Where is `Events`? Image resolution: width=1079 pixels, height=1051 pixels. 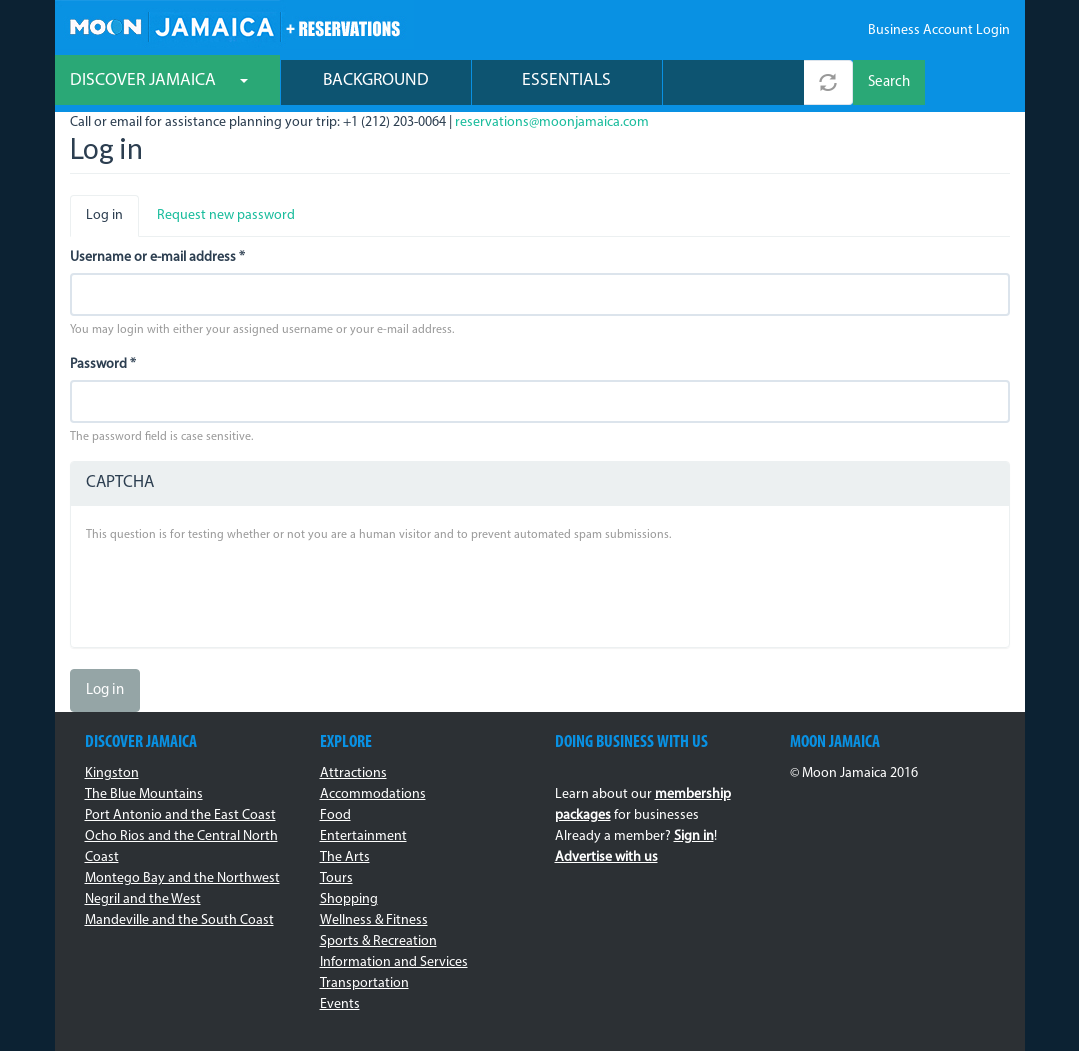 Events is located at coordinates (340, 1004).